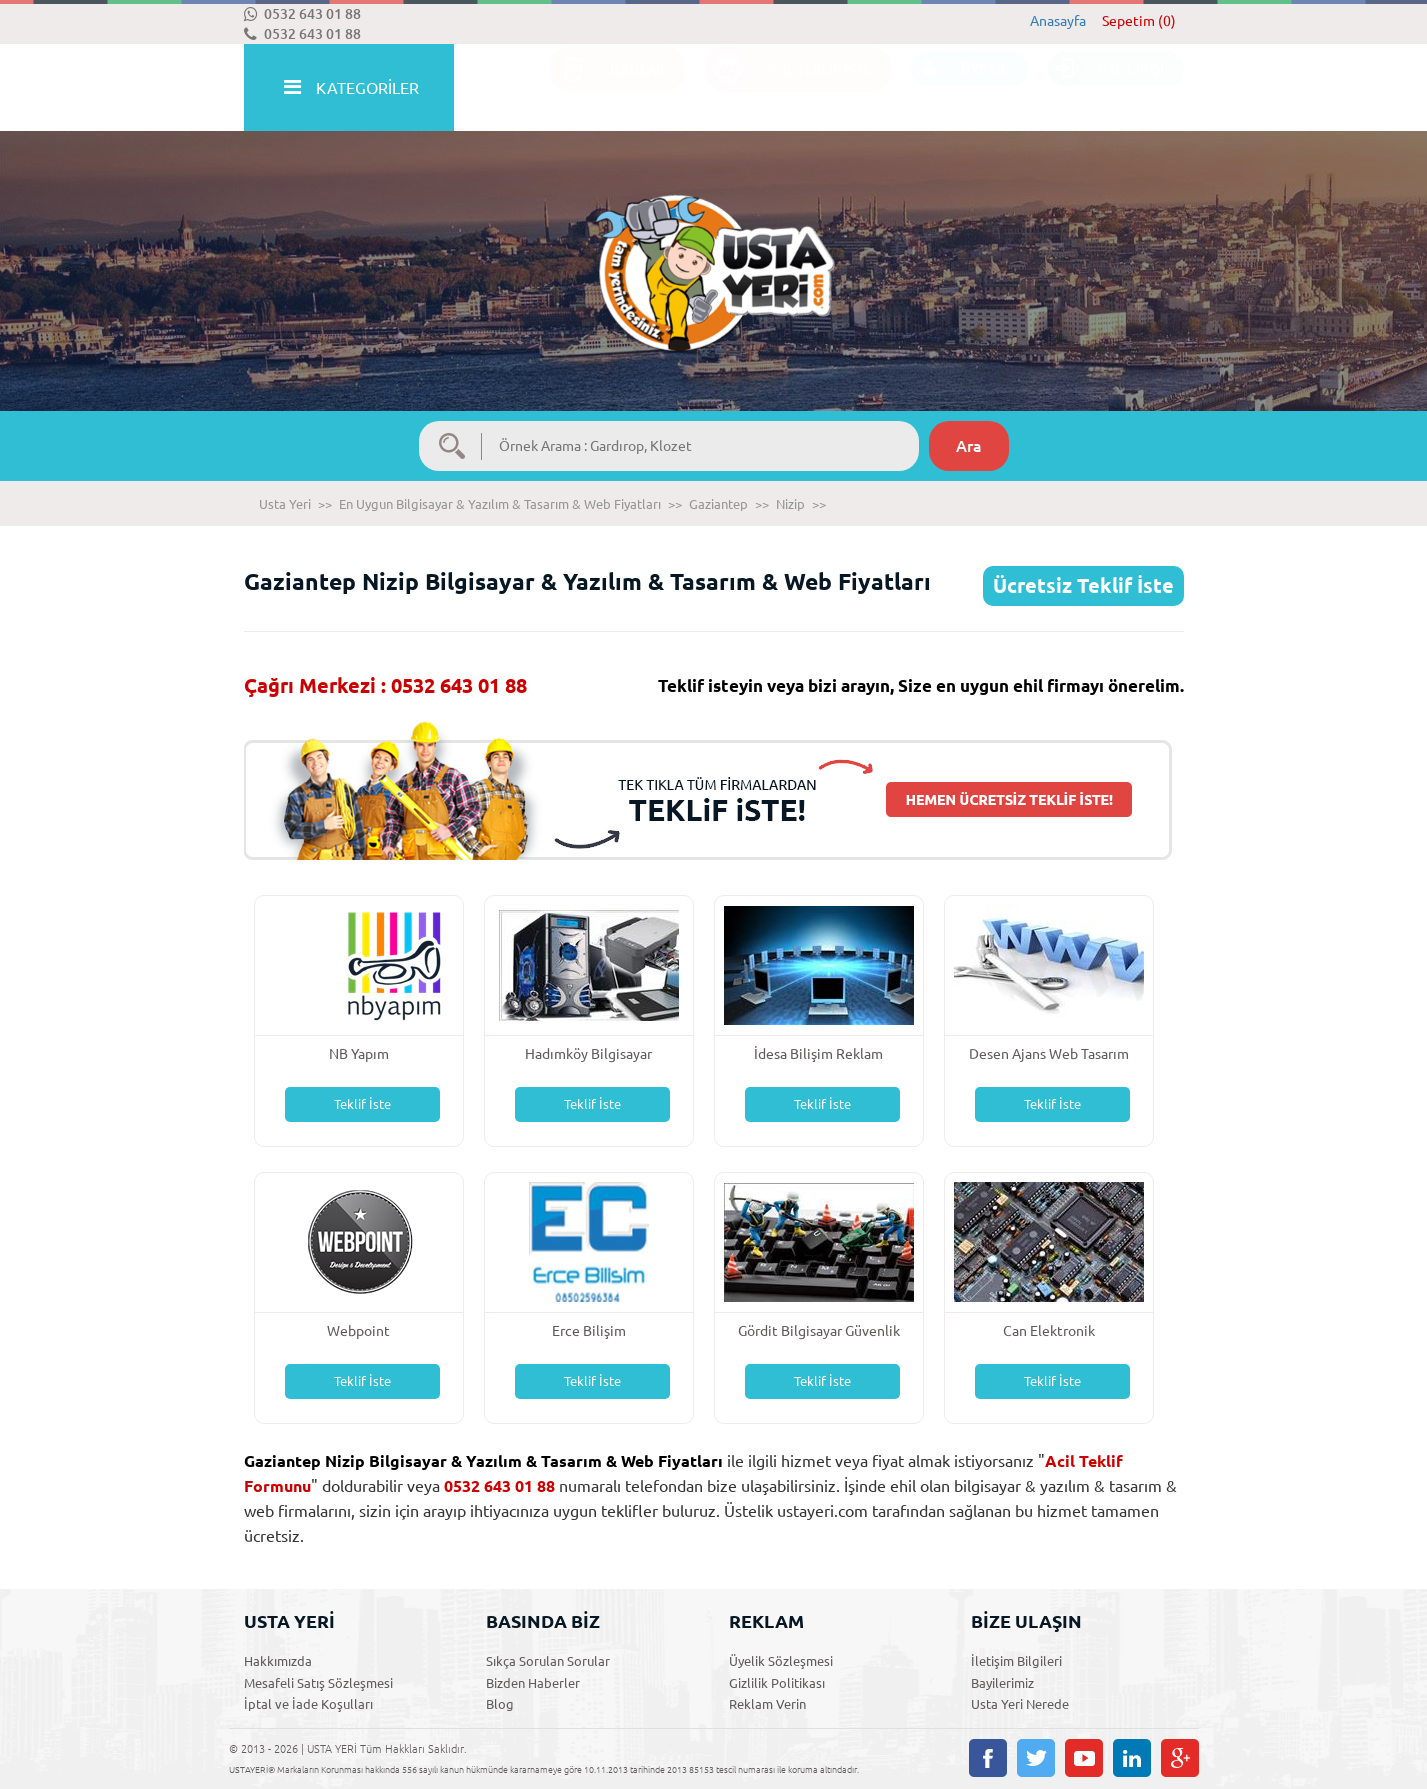 The height and width of the screenshot is (1789, 1427). Describe the element at coordinates (607, 88) in the screenshot. I see `İLANLAR` at that location.